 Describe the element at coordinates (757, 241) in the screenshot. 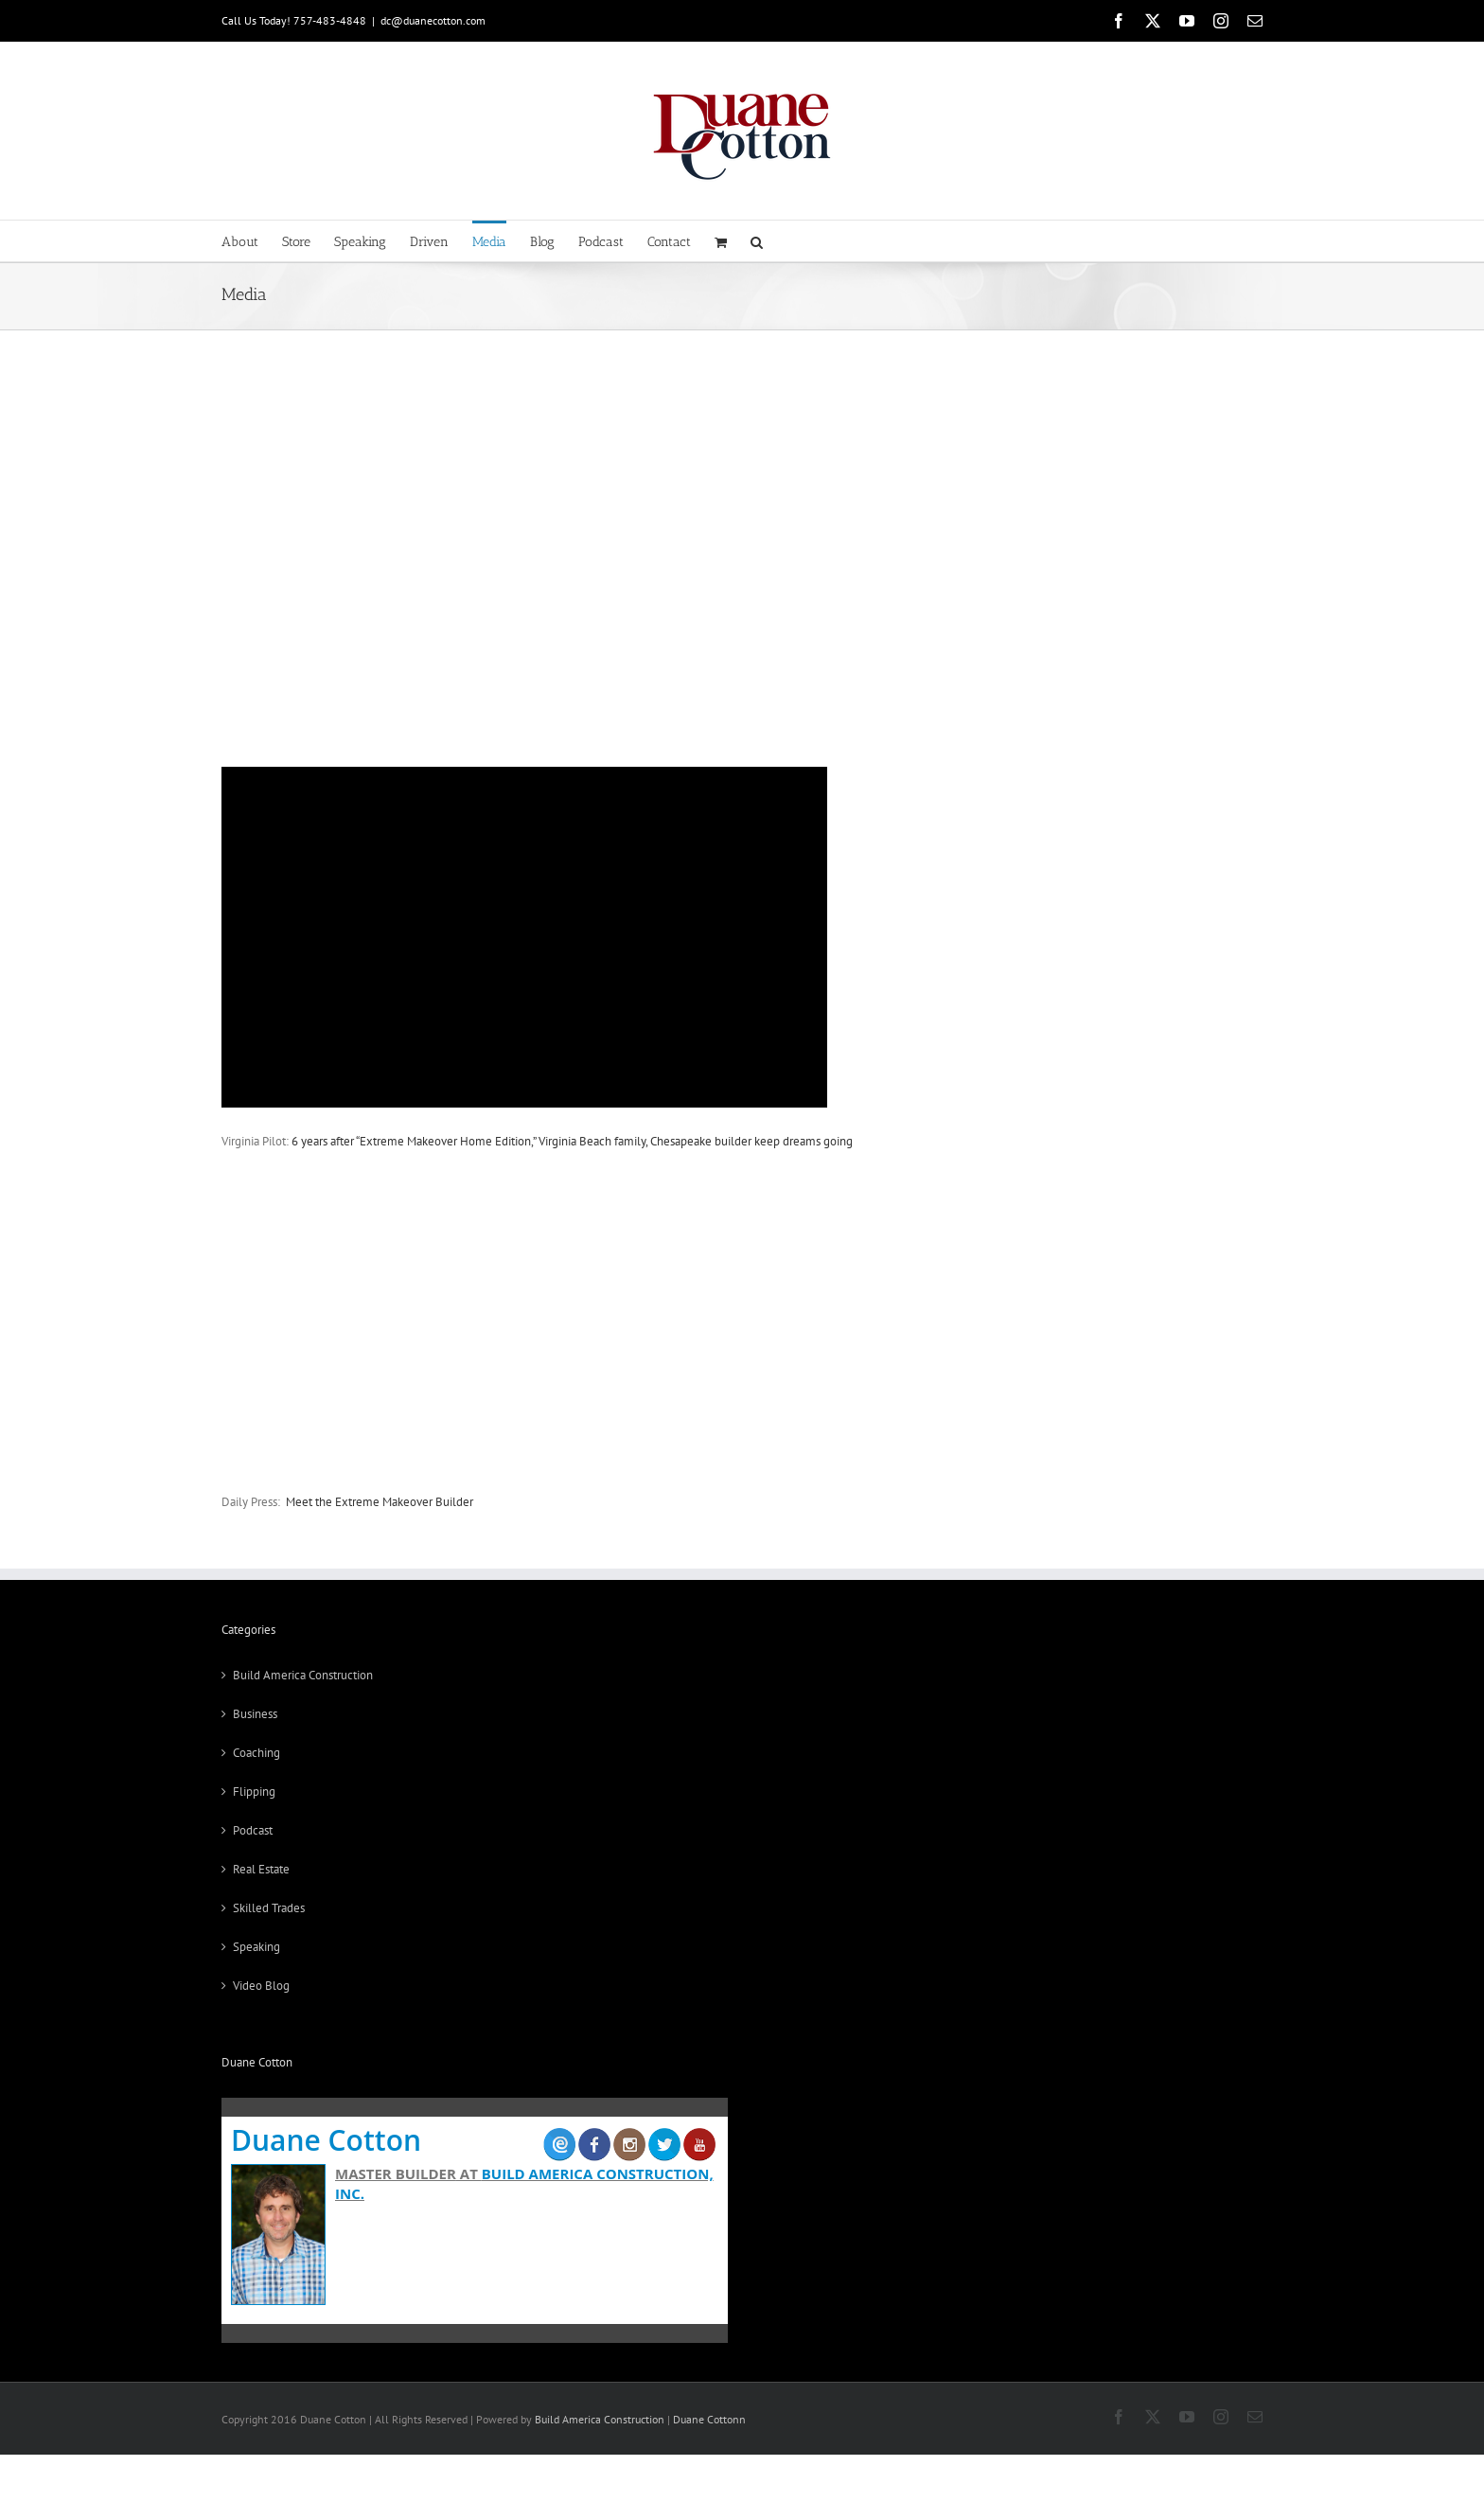

I see `[button]` at that location.